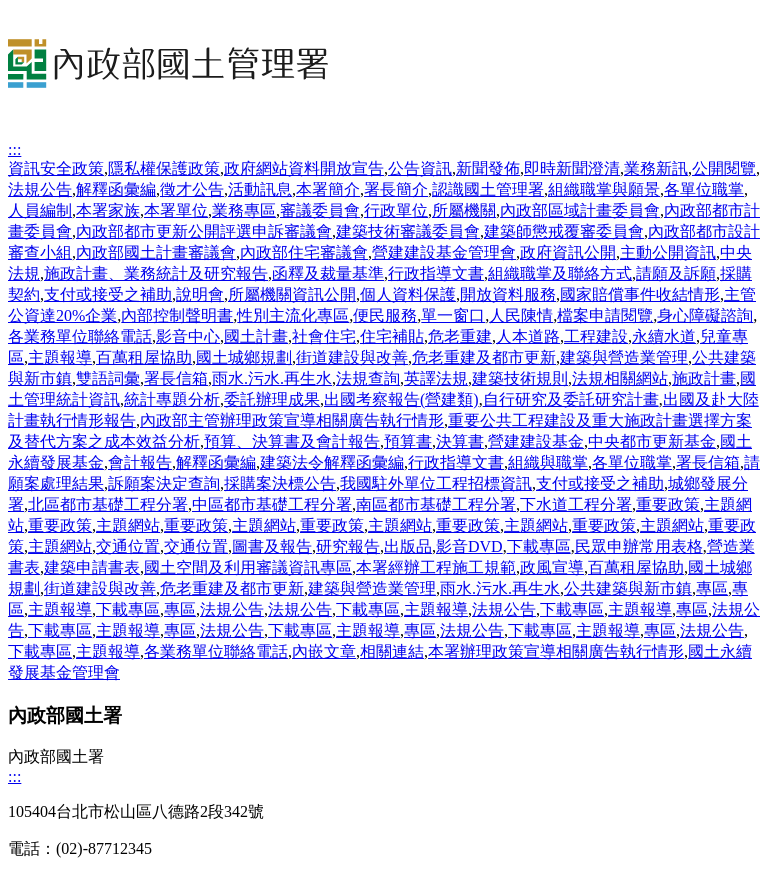 Image resolution: width=768 pixels, height=876 pixels. Describe the element at coordinates (332, 462) in the screenshot. I see `建築法令解釋函彙編` at that location.